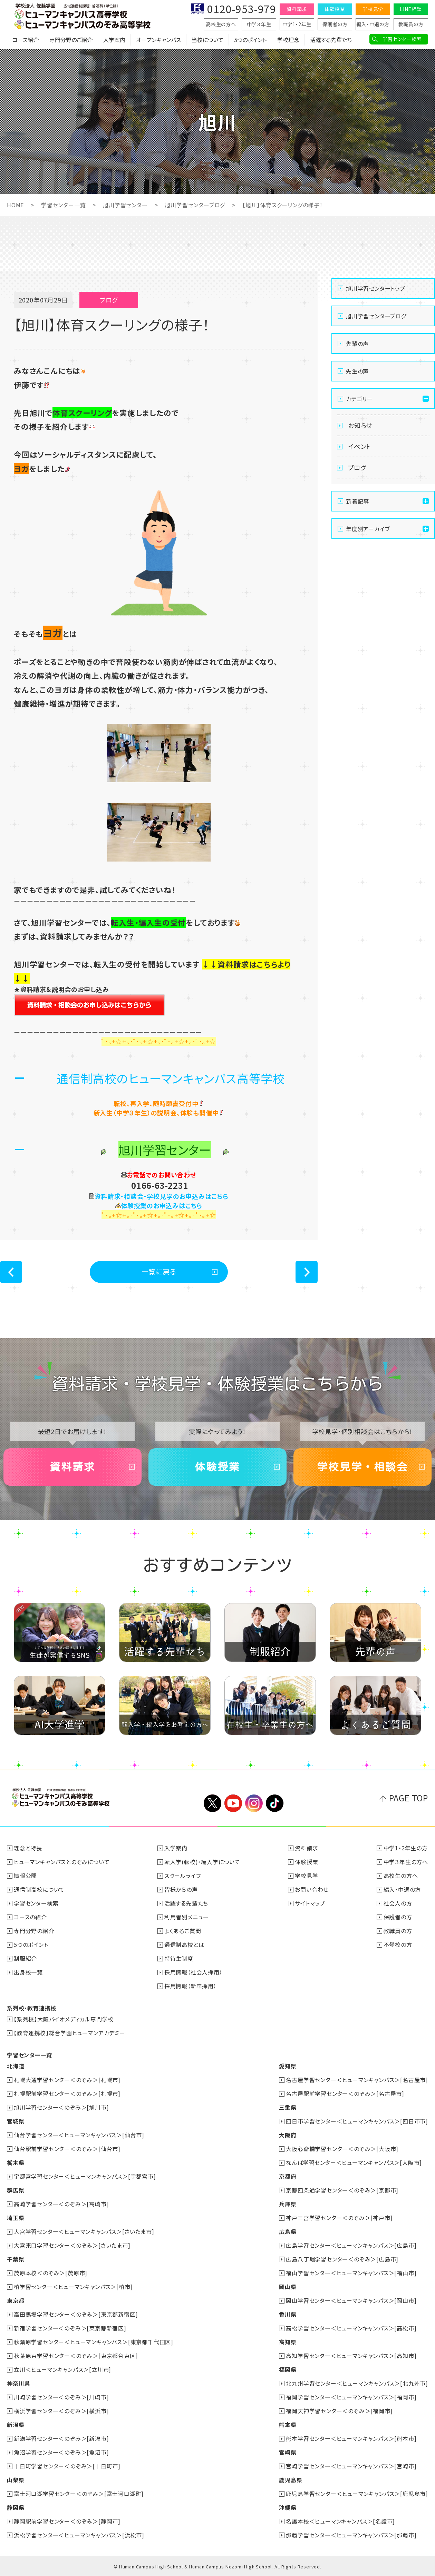  What do you see at coordinates (359, 446) in the screenshot?
I see `イベント` at bounding box center [359, 446].